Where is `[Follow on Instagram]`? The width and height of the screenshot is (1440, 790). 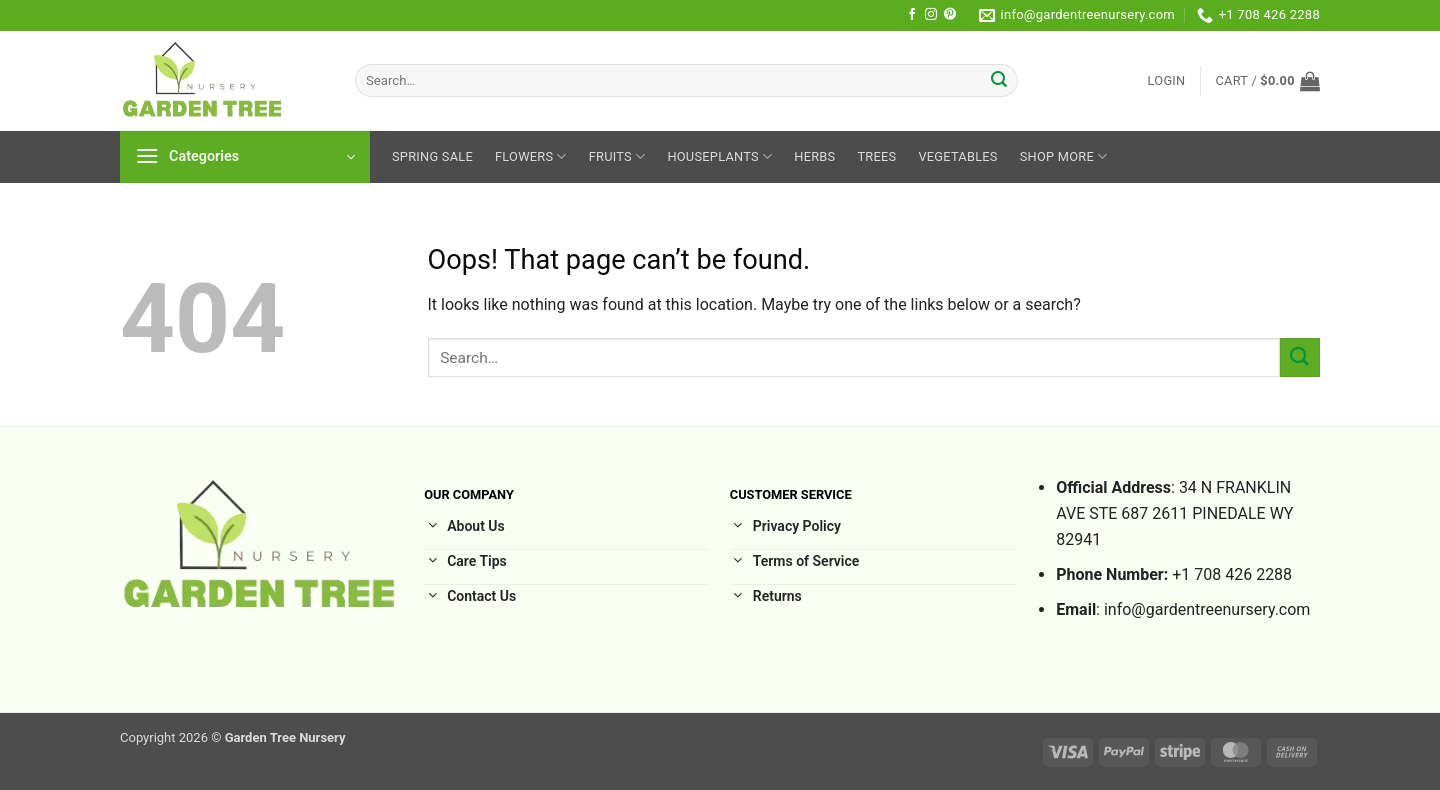 [Follow on Instagram] is located at coordinates (931, 15).